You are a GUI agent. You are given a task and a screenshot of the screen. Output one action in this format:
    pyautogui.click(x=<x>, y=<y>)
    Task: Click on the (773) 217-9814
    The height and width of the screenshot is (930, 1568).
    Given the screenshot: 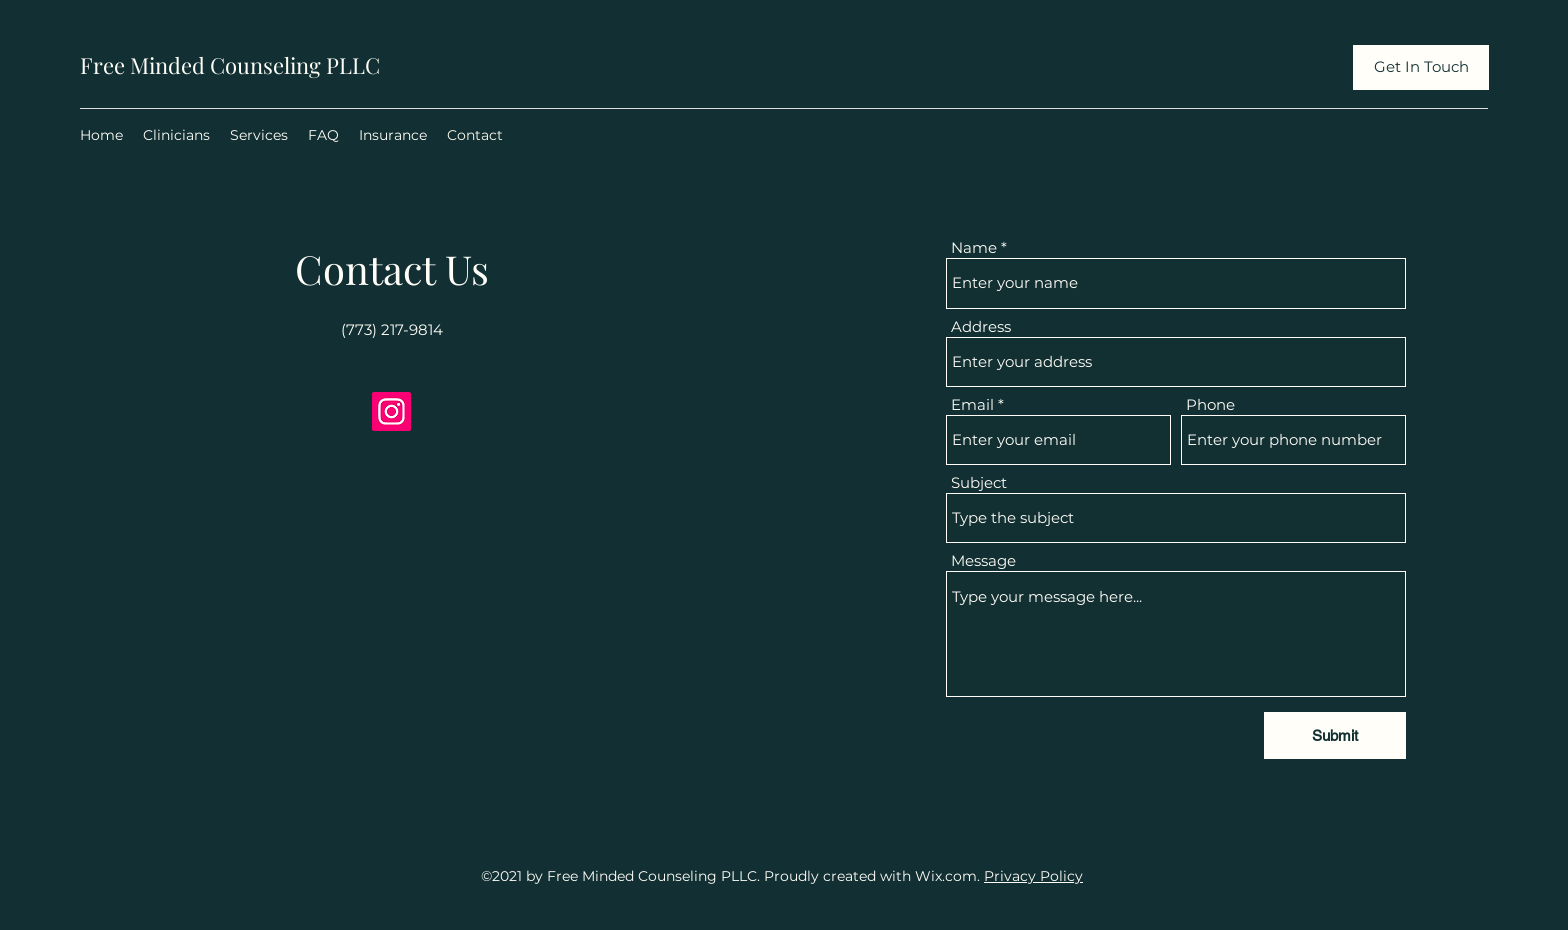 What is the action you would take?
    pyautogui.click(x=392, y=329)
    